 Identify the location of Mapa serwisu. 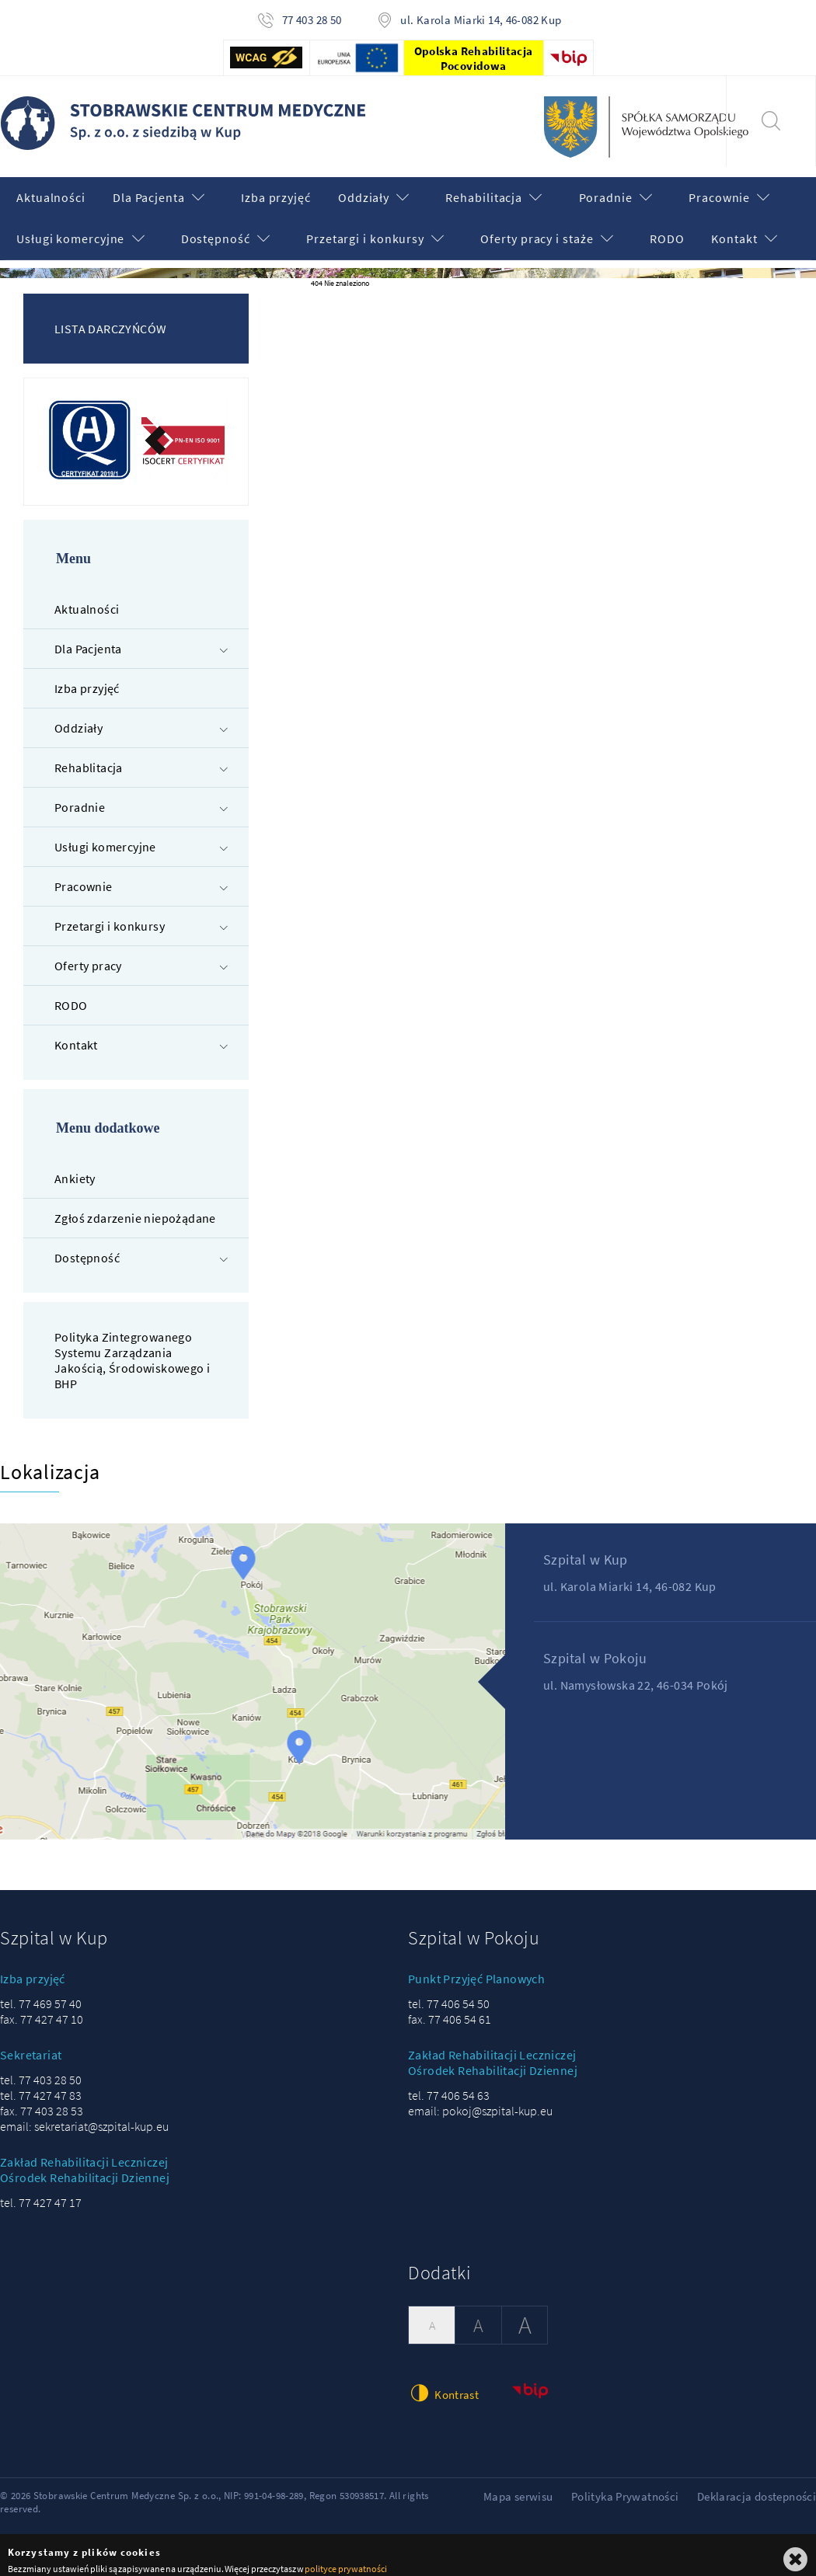
(518, 2486).